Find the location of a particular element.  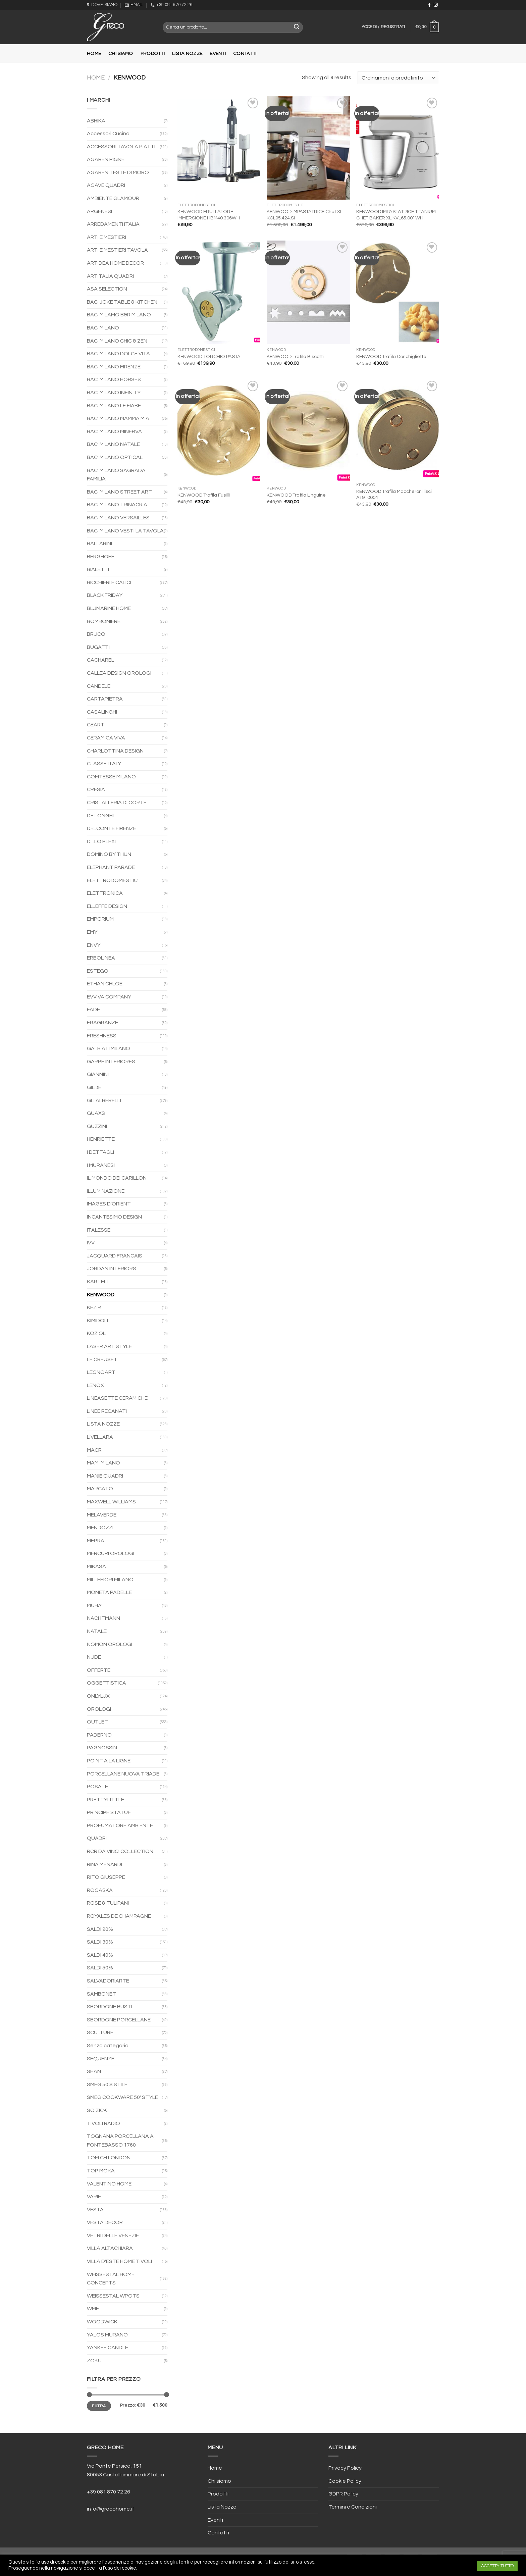

MAMI MILANO is located at coordinates (103, 1462).